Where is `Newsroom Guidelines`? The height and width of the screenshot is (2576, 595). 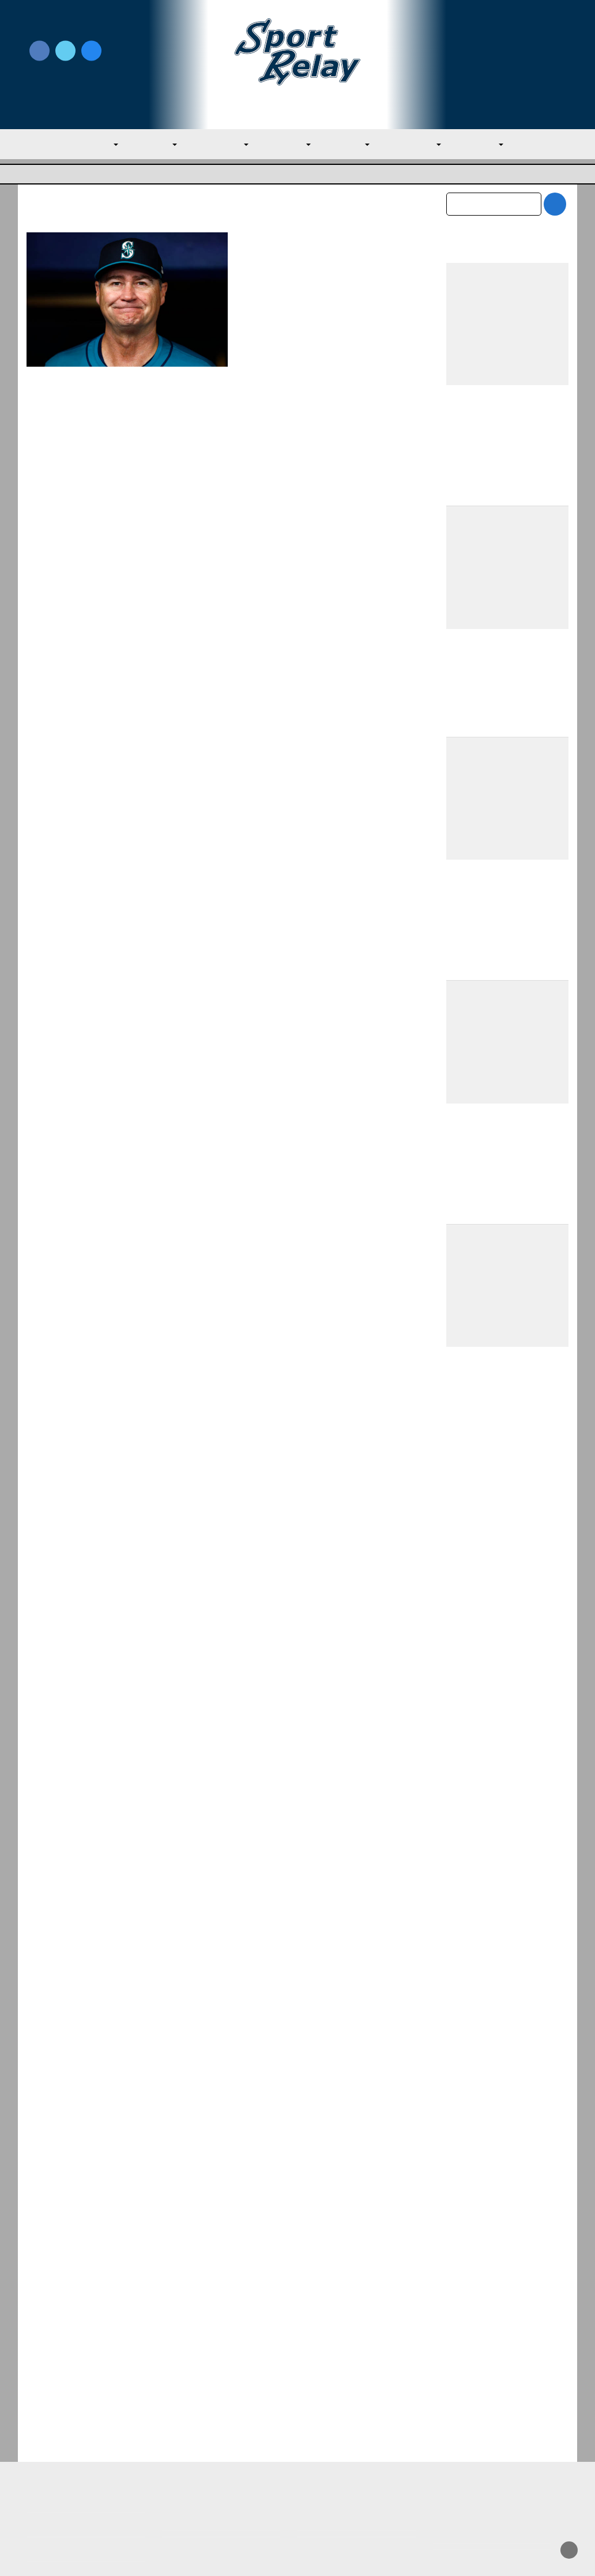 Newsroom Guidelines is located at coordinates (208, 2416).